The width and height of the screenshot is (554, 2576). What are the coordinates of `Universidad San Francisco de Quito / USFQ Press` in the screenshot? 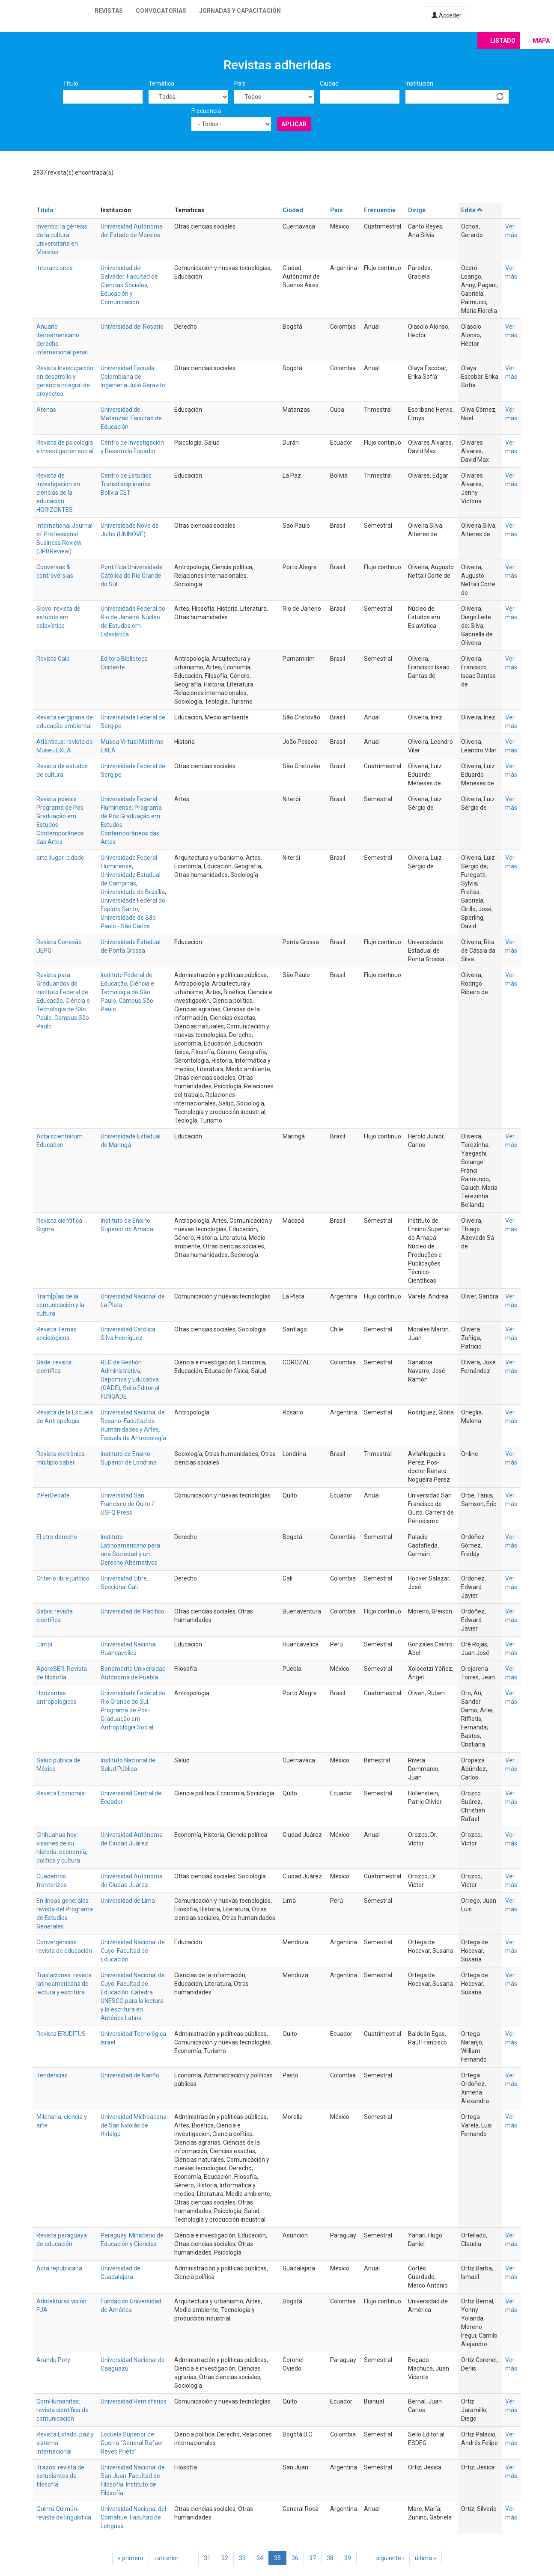 It's located at (127, 1504).